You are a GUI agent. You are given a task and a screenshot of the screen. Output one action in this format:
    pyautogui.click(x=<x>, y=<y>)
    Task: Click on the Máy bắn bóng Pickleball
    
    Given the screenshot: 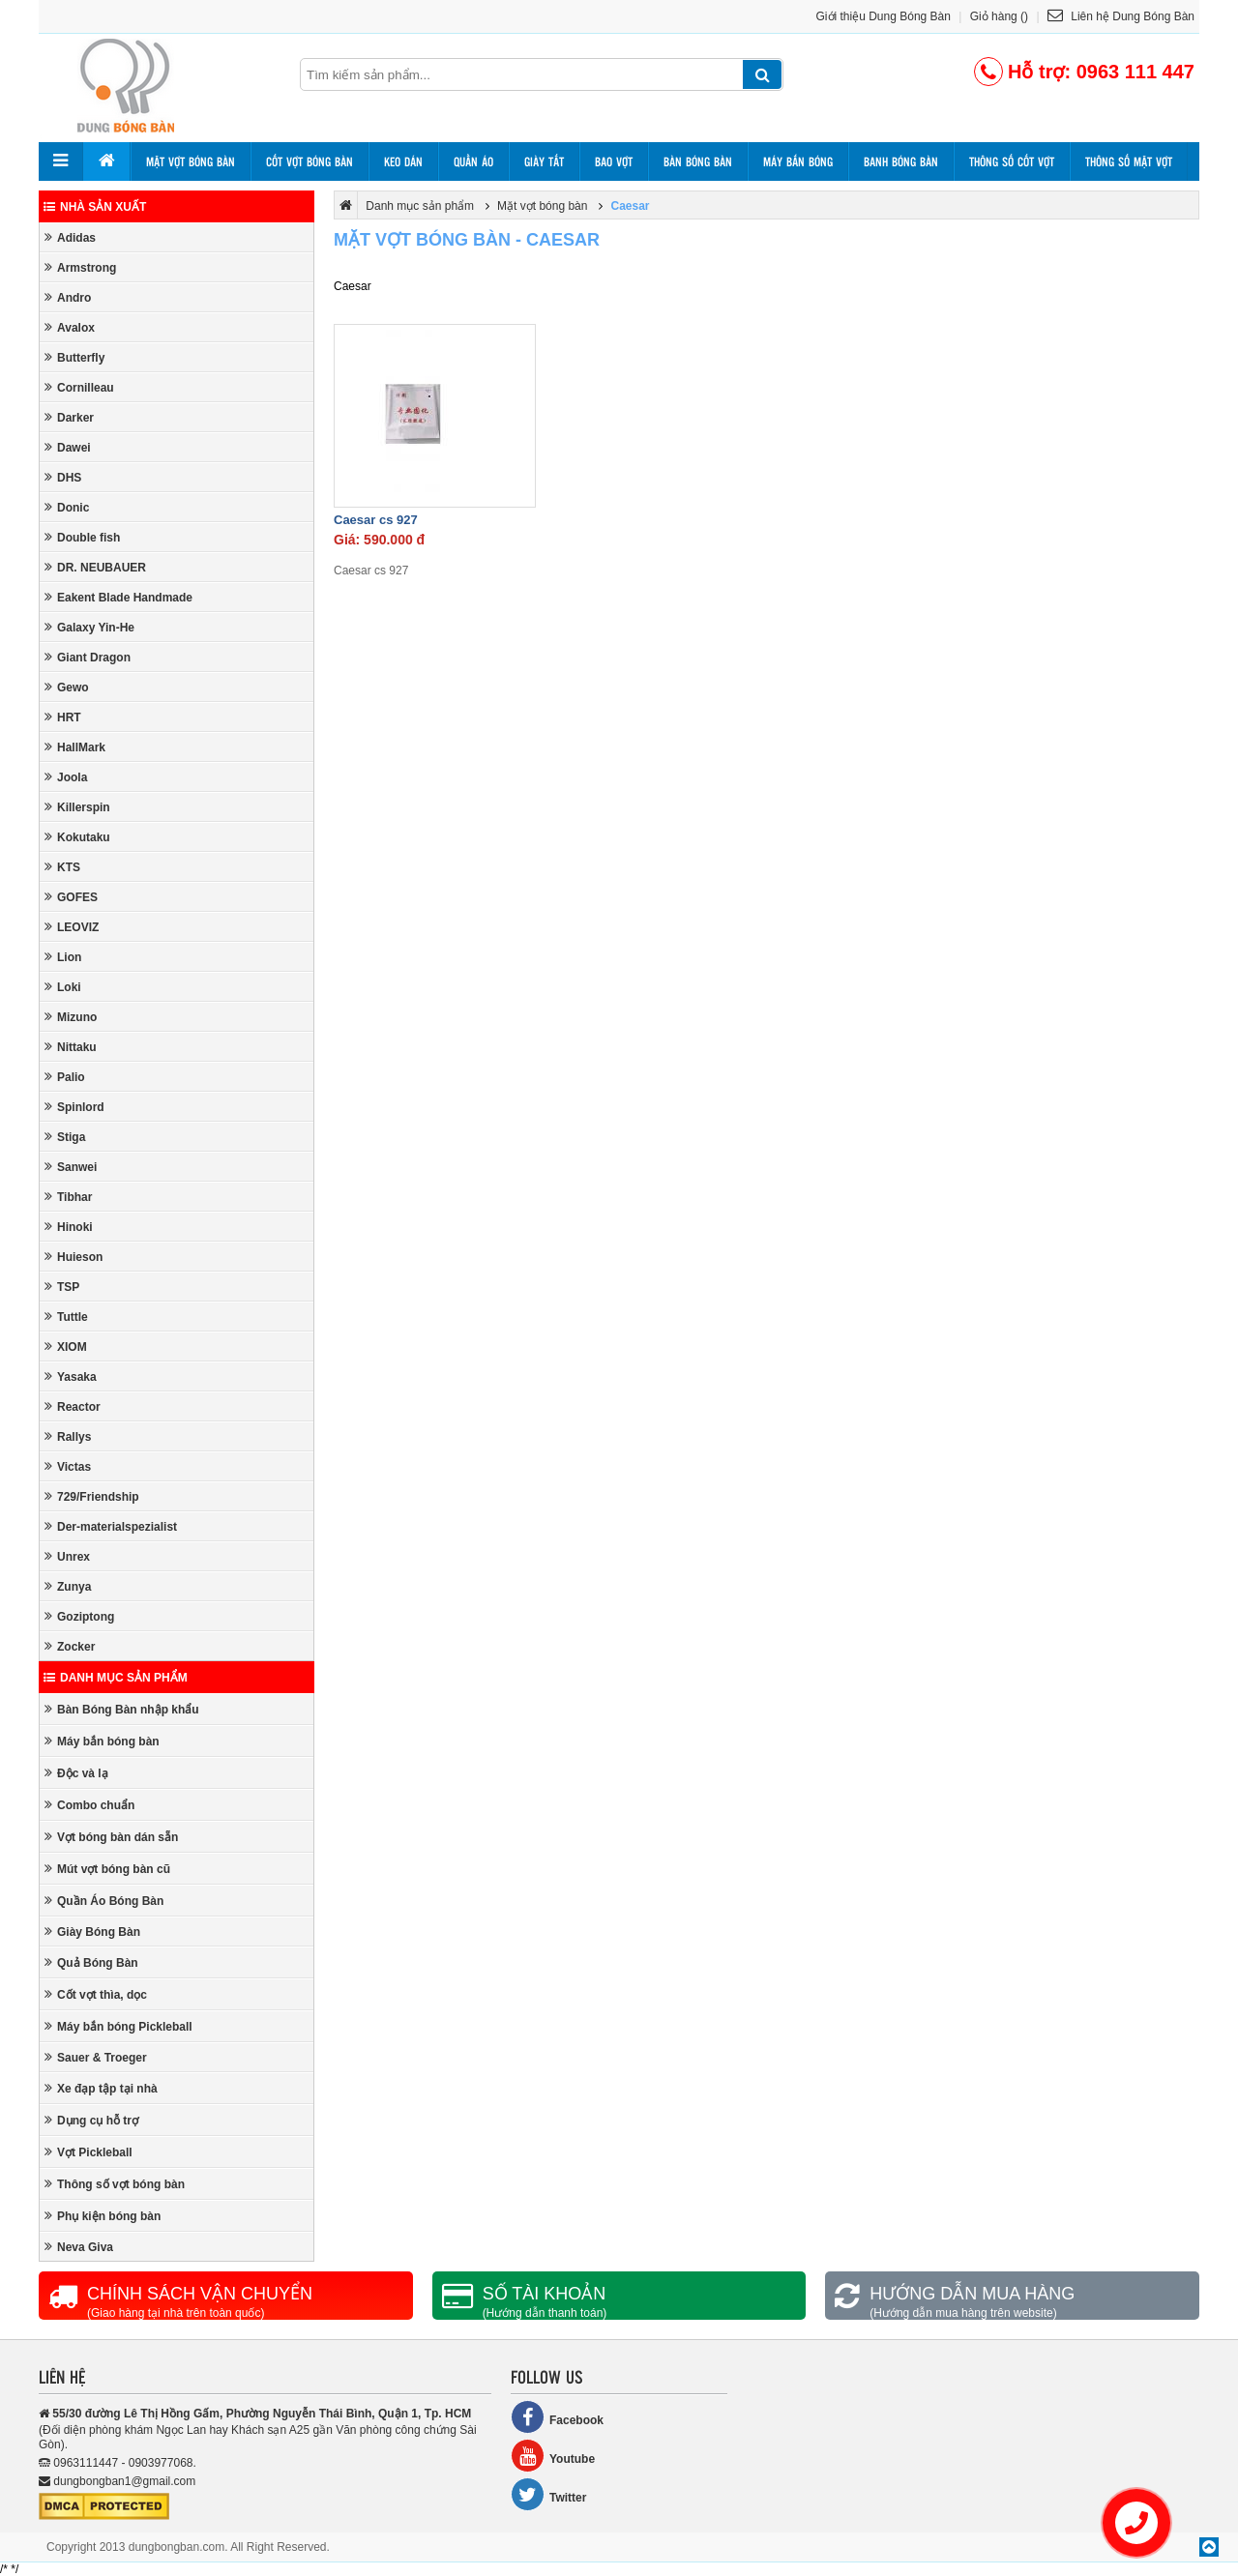 What is the action you would take?
    pyautogui.click(x=118, y=2026)
    